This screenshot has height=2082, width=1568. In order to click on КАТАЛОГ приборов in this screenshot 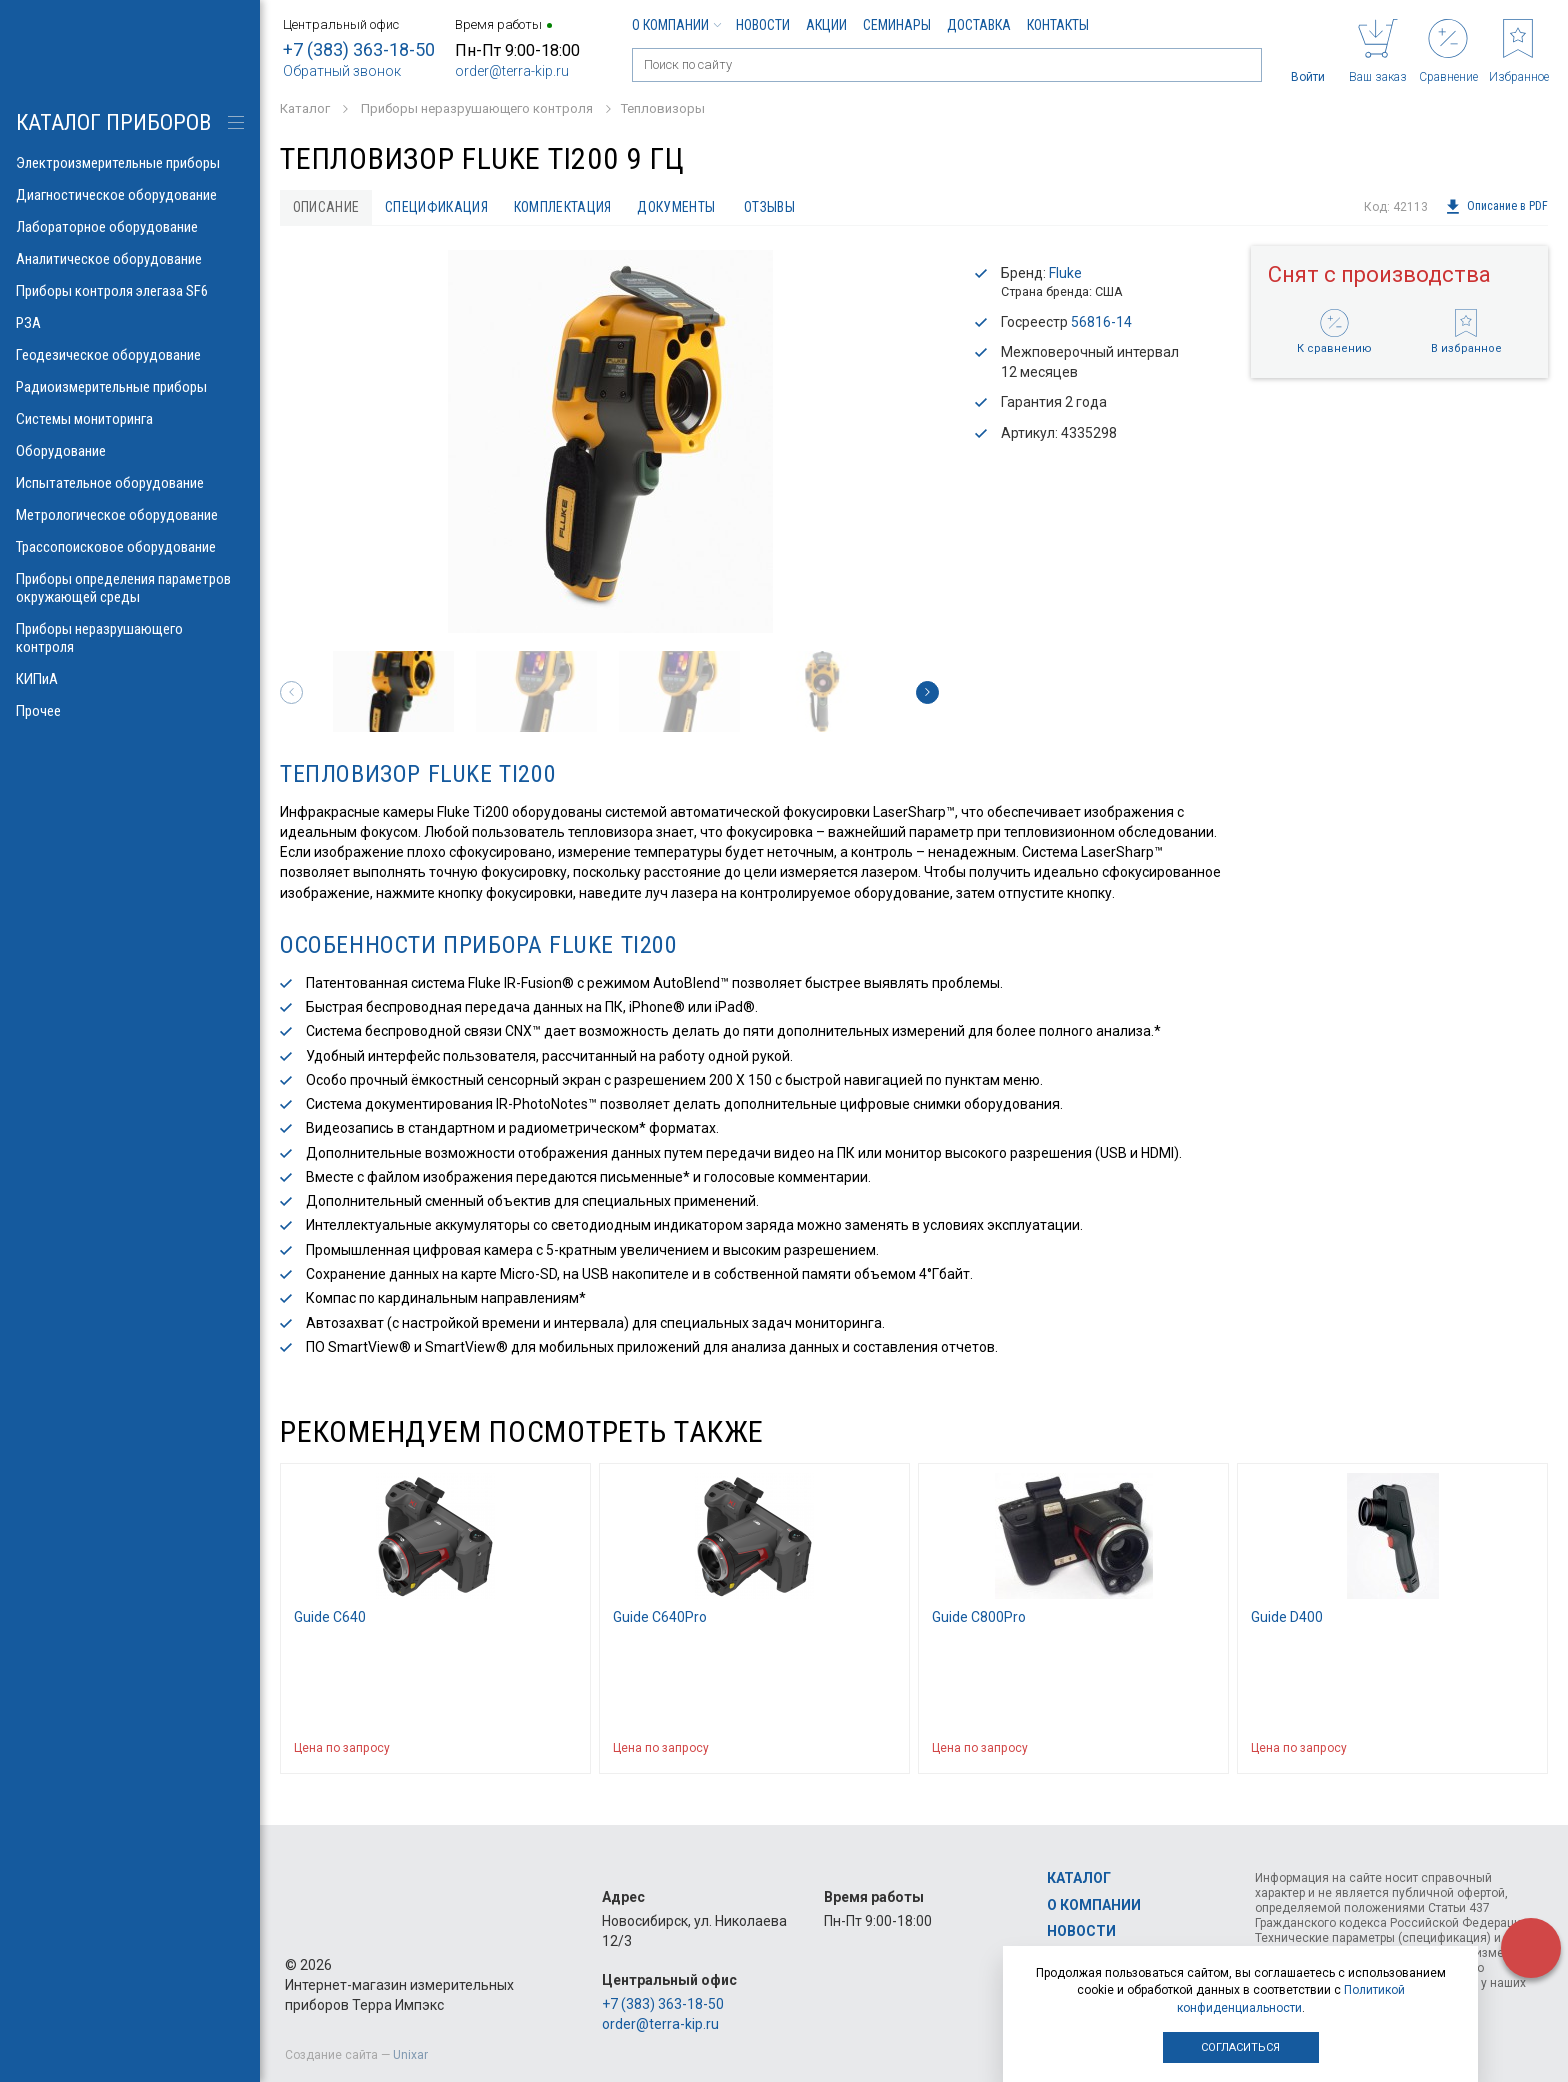, I will do `click(113, 122)`.